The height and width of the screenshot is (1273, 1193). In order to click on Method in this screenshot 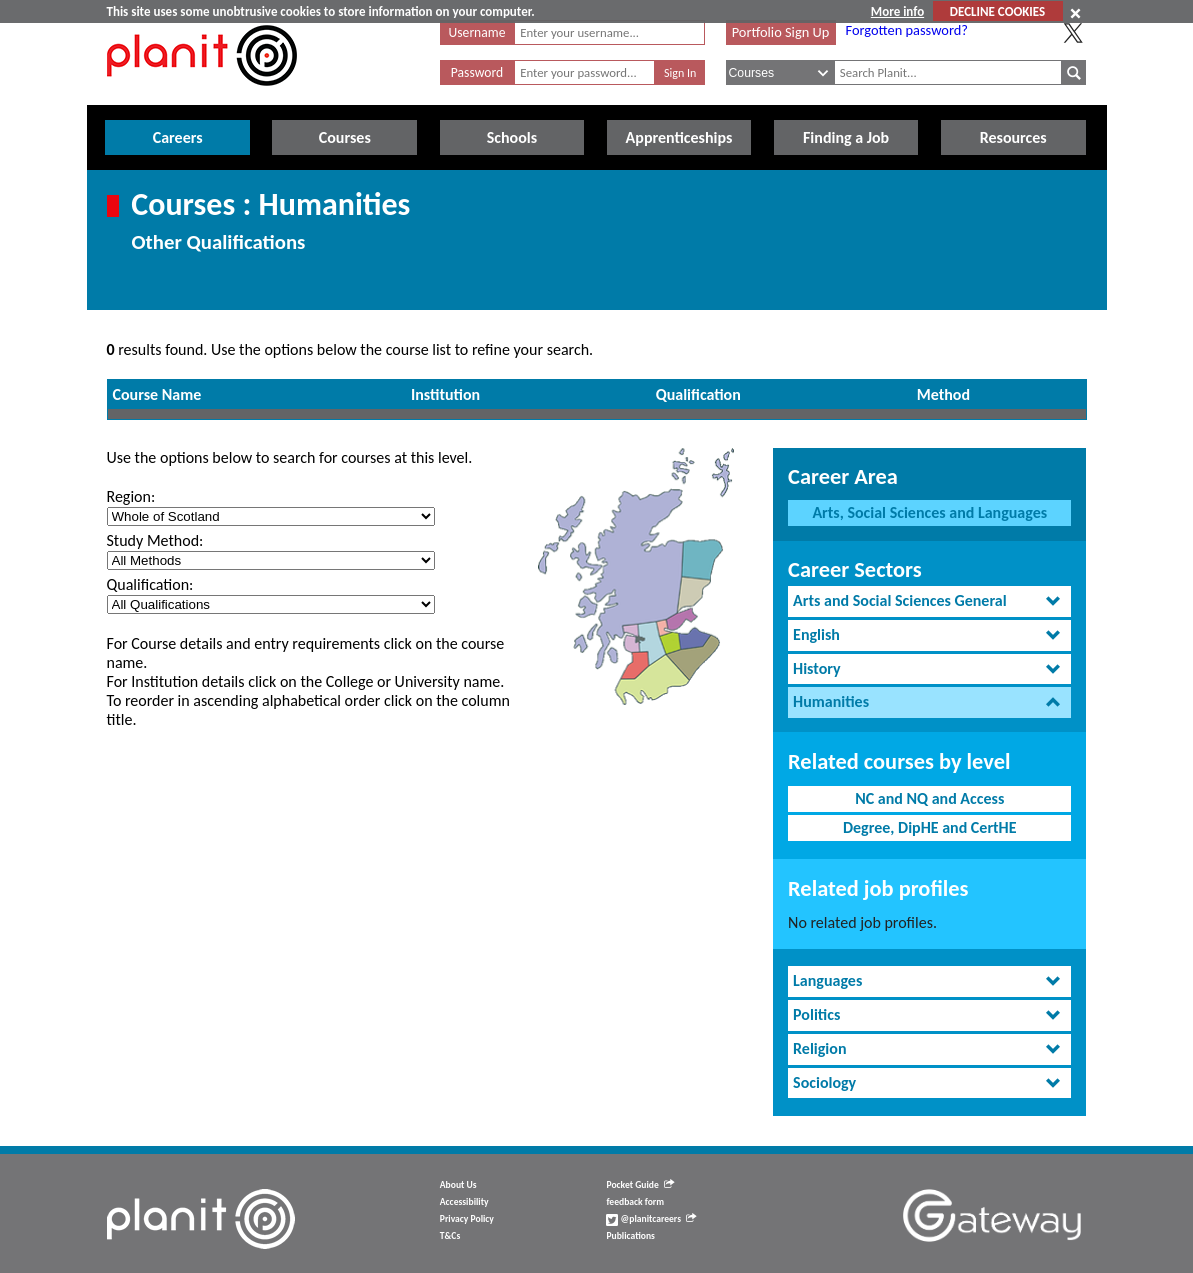, I will do `click(943, 394)`.